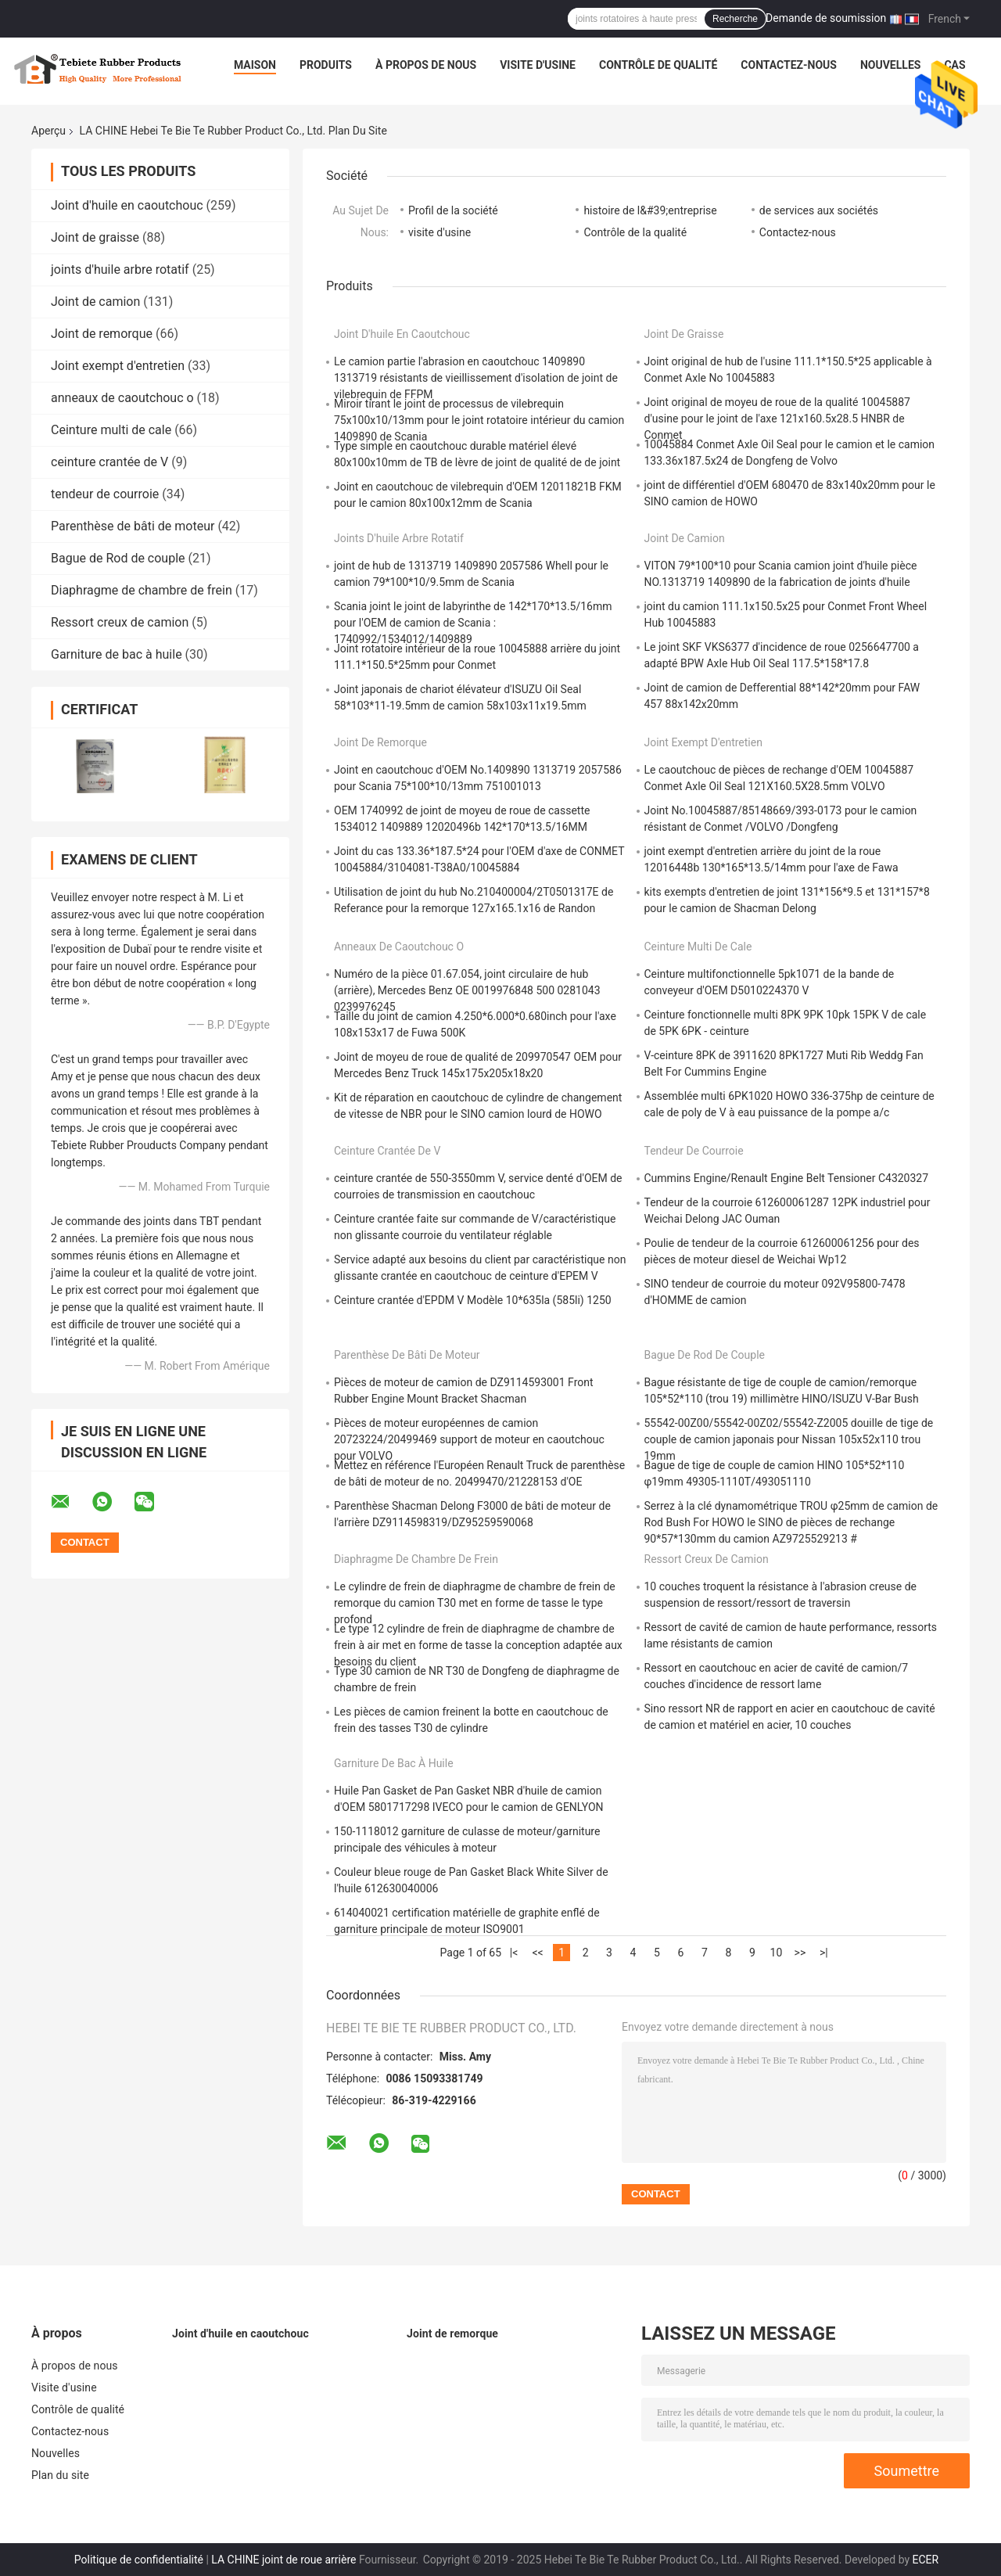  What do you see at coordinates (514, 1952) in the screenshot?
I see `|<` at bounding box center [514, 1952].